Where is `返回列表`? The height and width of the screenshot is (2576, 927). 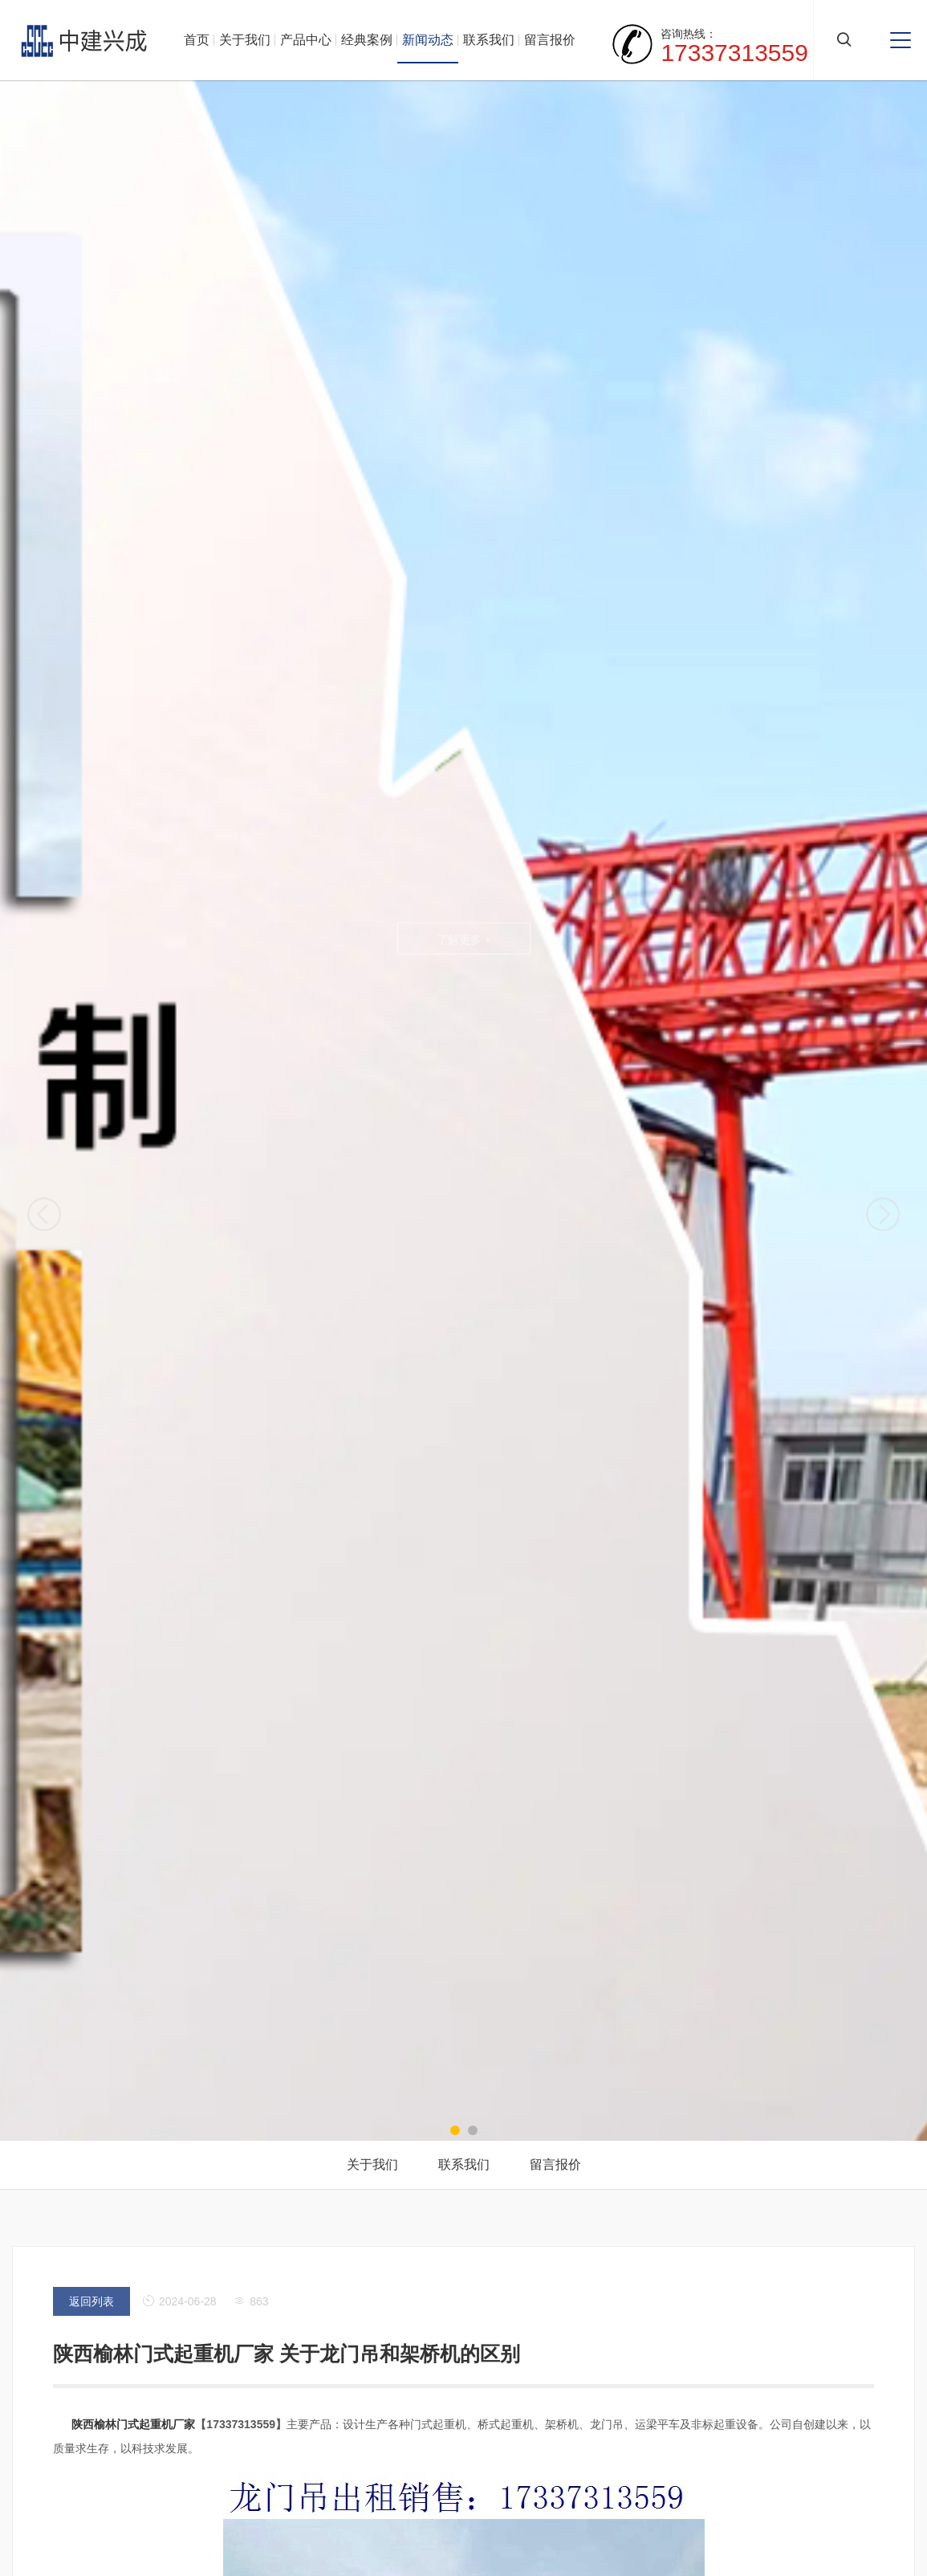
返回列表 is located at coordinates (91, 2301).